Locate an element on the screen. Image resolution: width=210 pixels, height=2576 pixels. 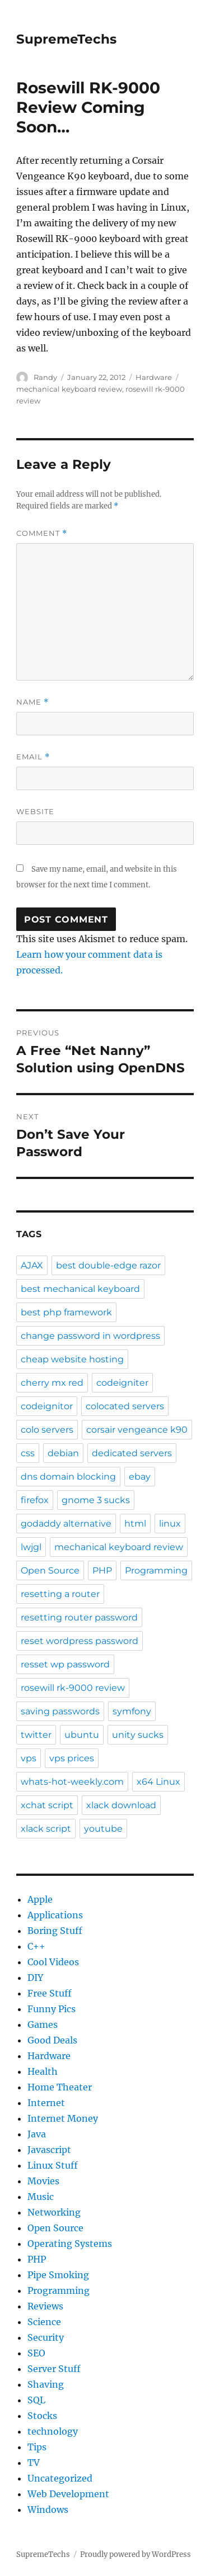
Cool Videos is located at coordinates (53, 1961).